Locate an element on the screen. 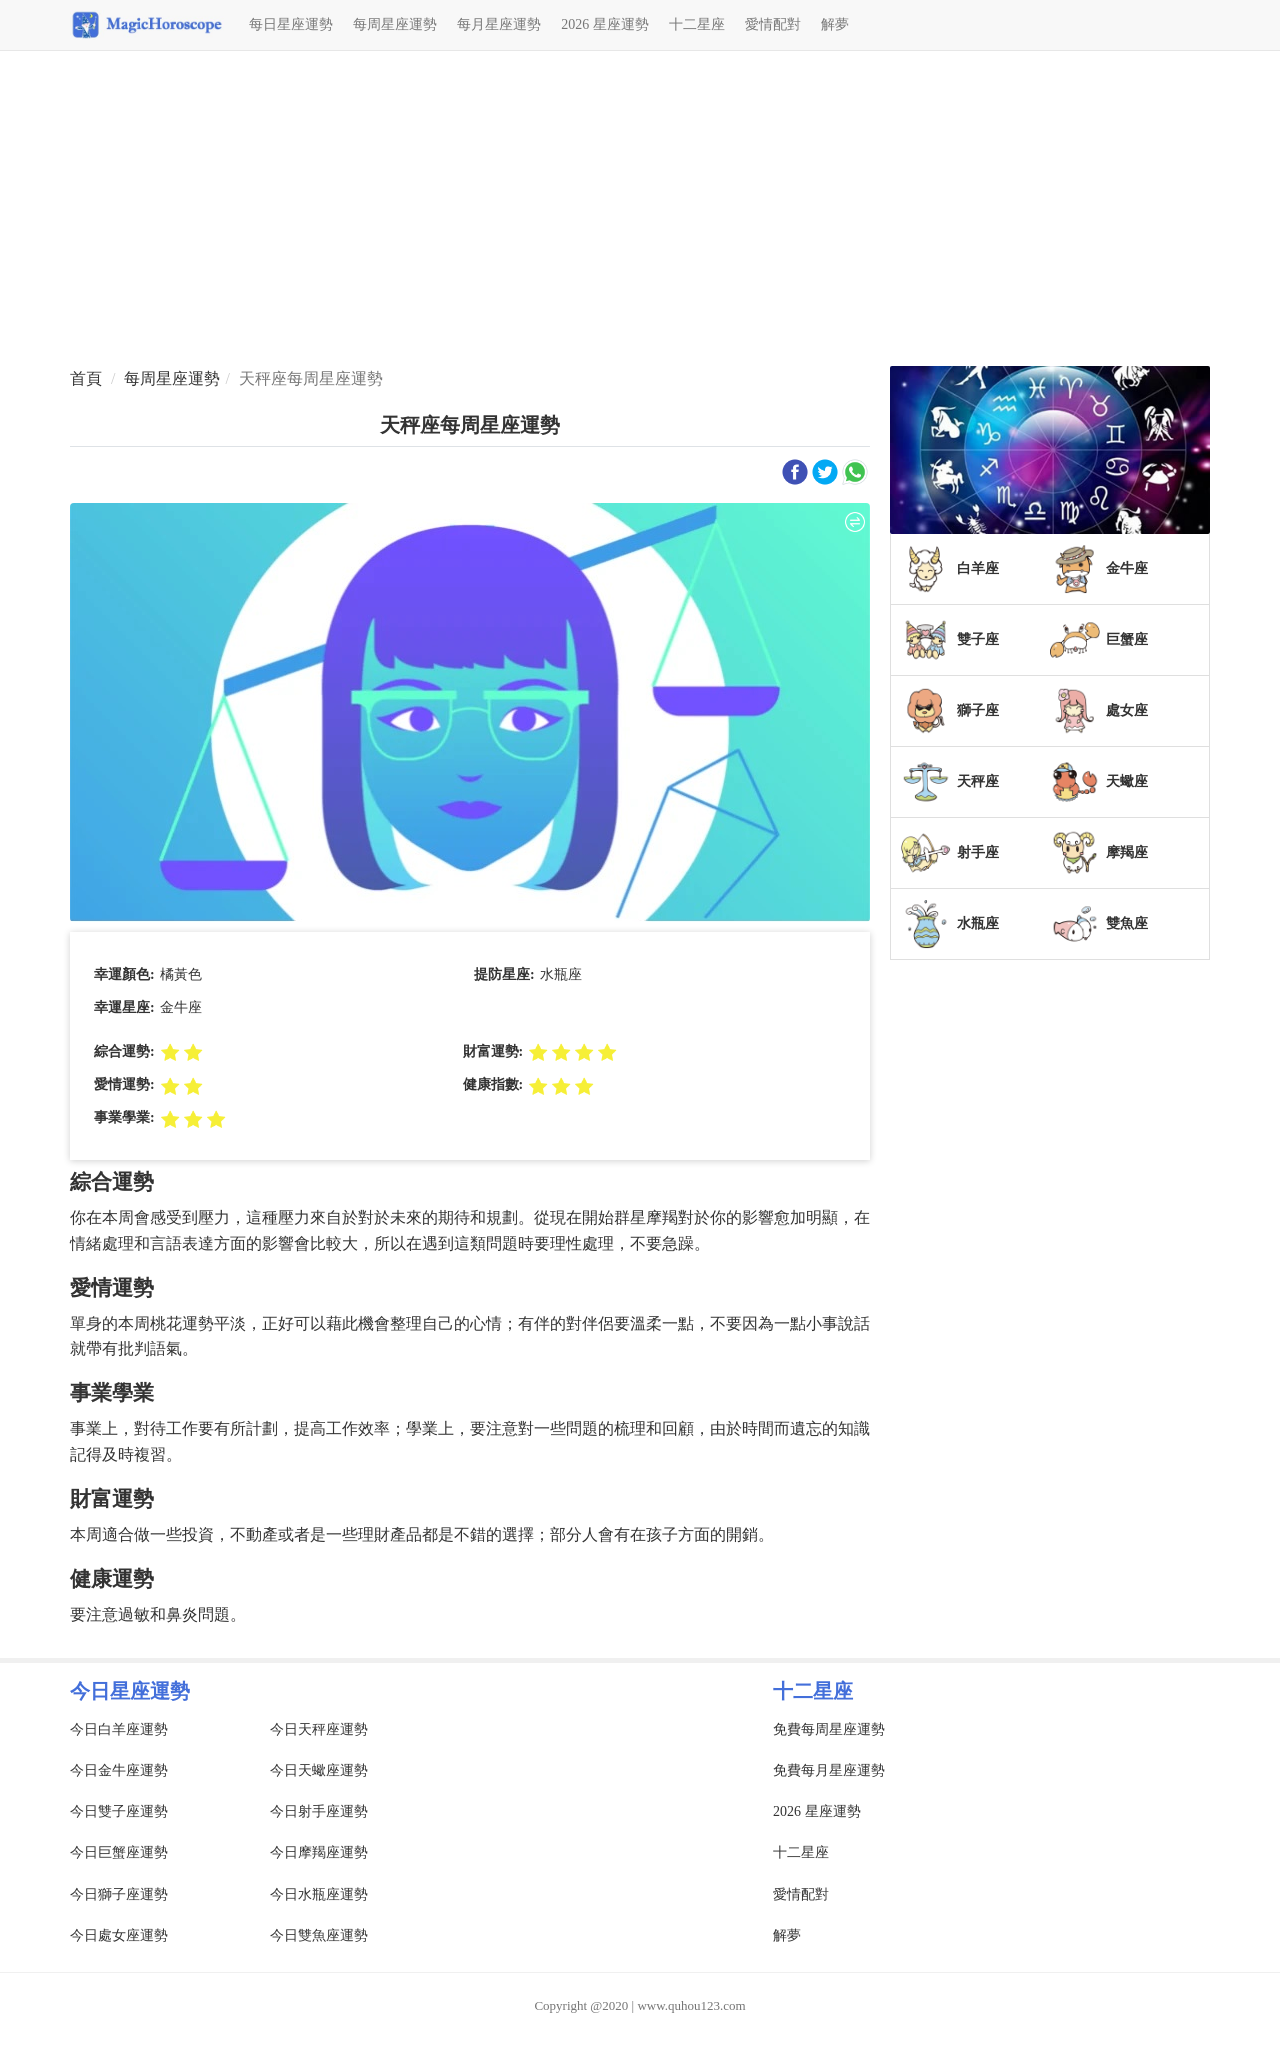 The width and height of the screenshot is (1280, 2046). 天蠍座 is located at coordinates (1127, 781).